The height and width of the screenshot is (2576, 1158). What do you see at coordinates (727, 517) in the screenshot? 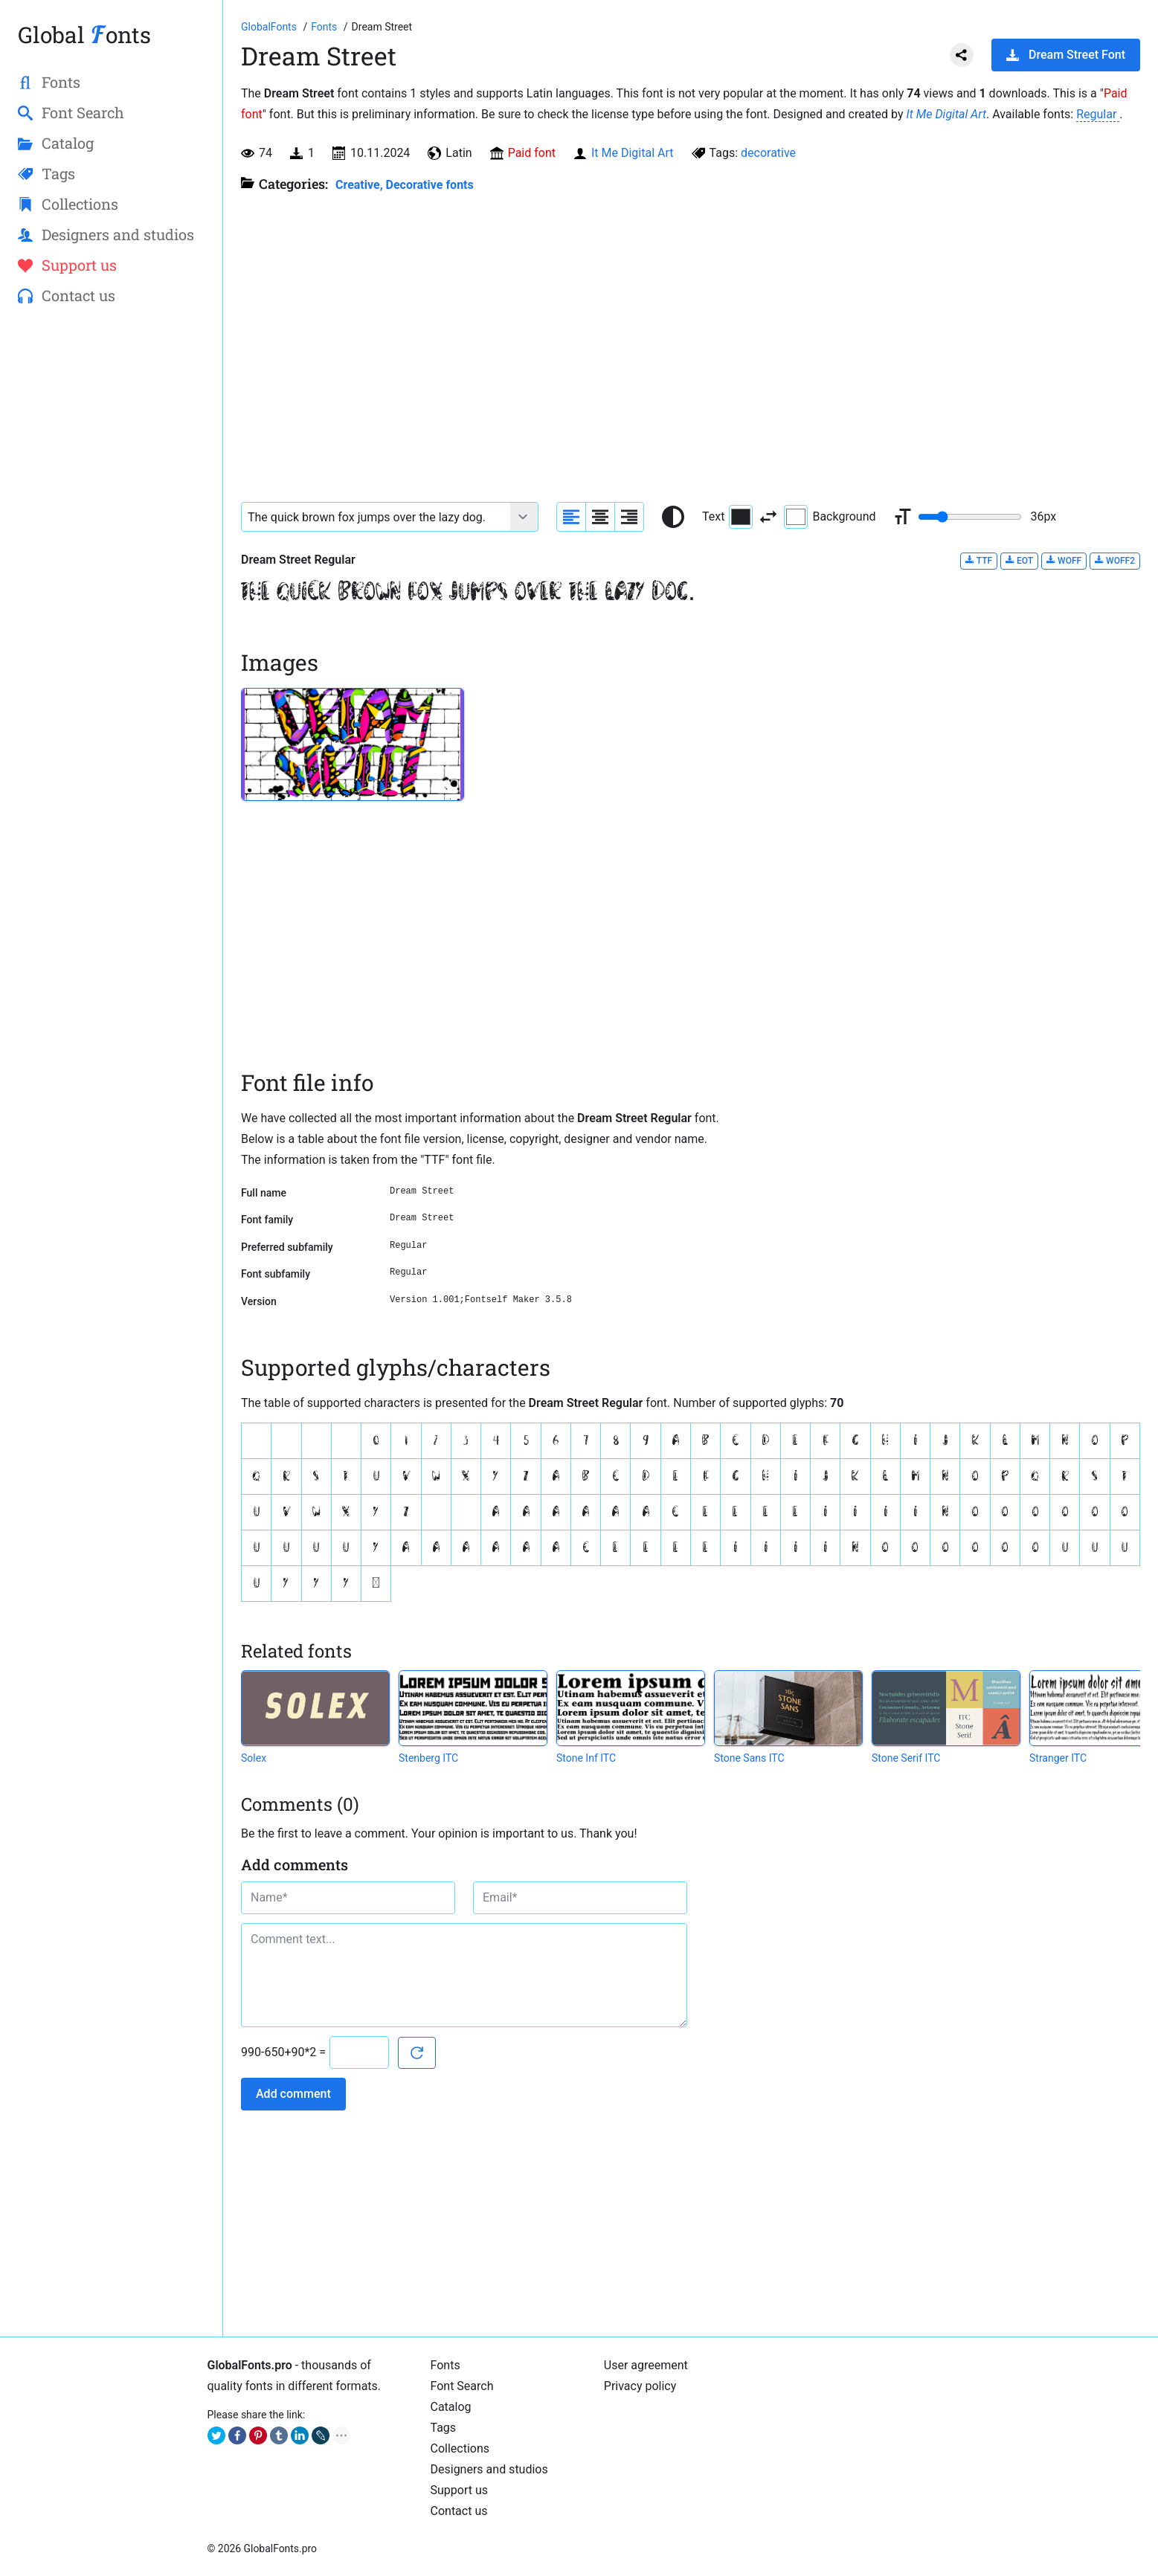
I see `Text` at bounding box center [727, 517].